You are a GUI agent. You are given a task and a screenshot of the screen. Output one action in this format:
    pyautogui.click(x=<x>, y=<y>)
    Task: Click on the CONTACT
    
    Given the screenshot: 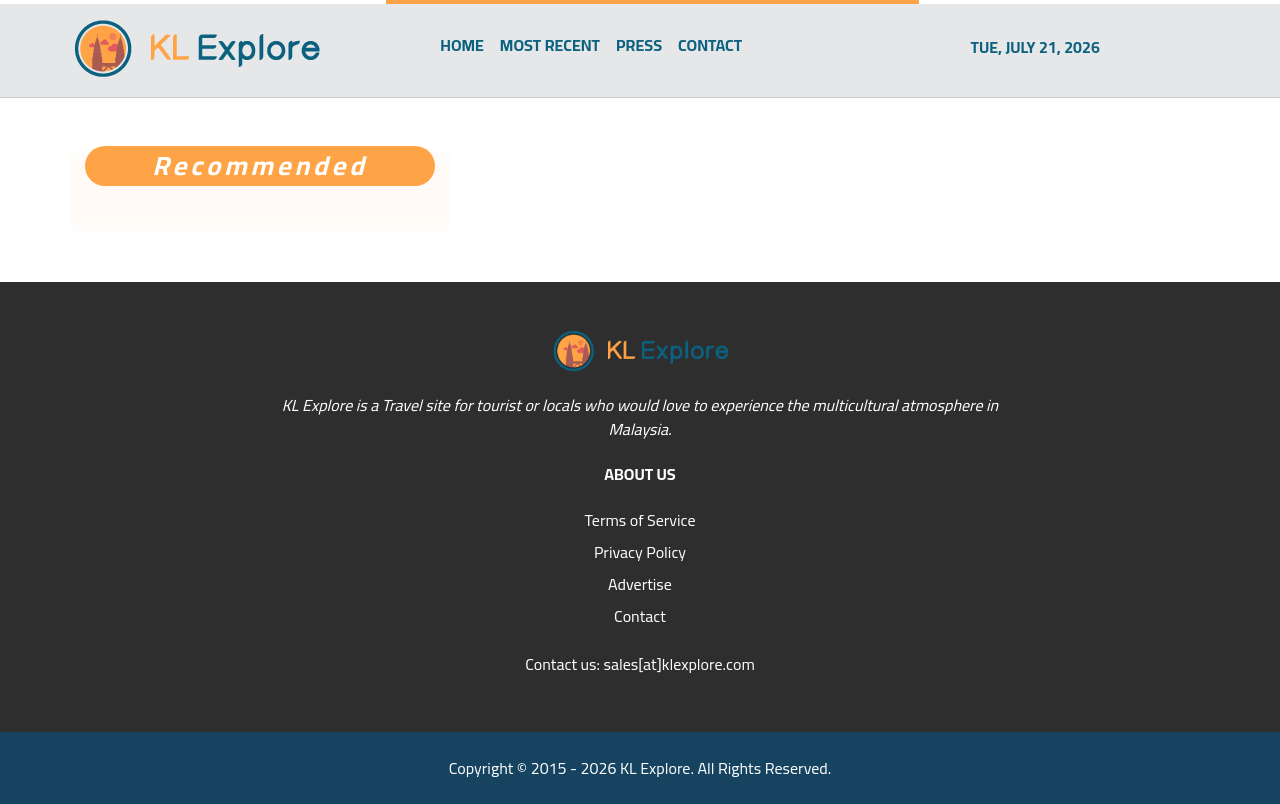 What is the action you would take?
    pyautogui.click(x=710, y=45)
    